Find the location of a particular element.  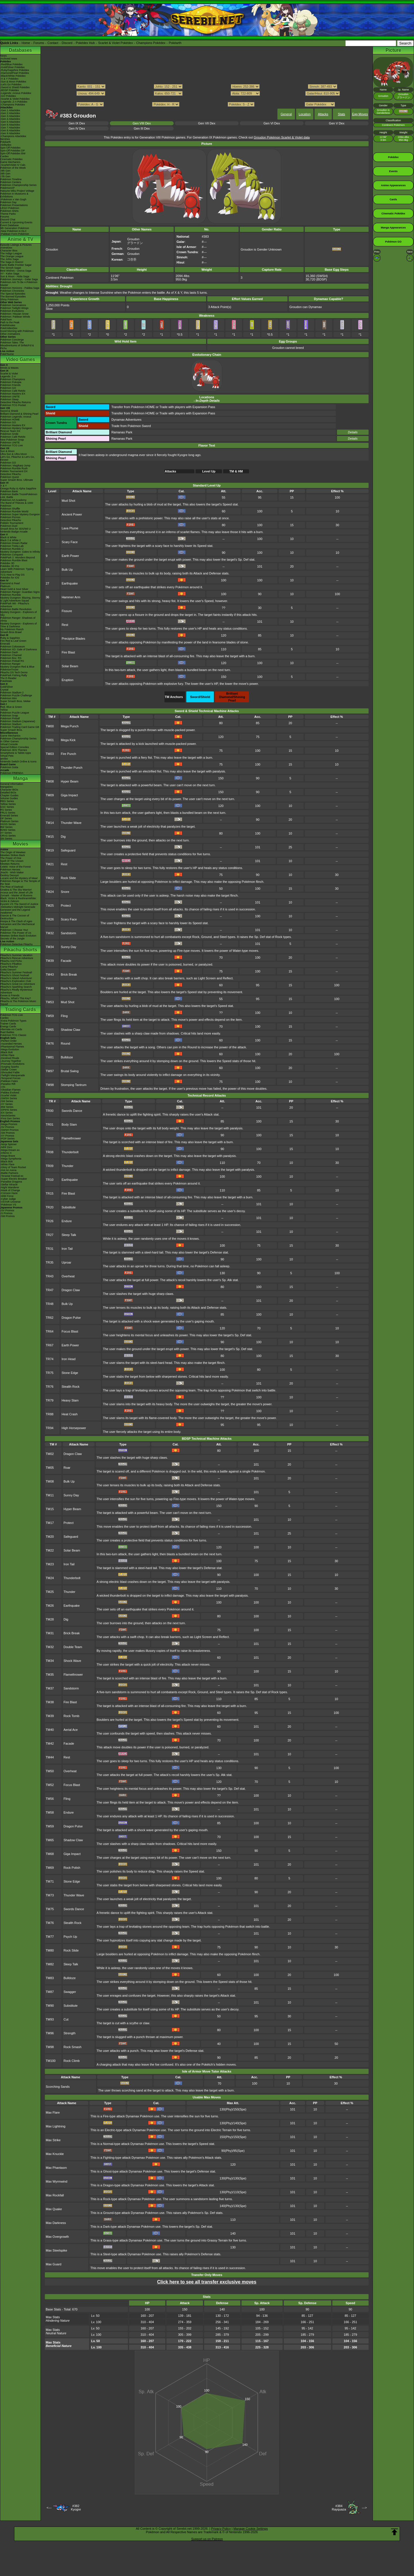

Let's Go, Pikachu! & Let's Go, Eevee! is located at coordinates (17, 458).